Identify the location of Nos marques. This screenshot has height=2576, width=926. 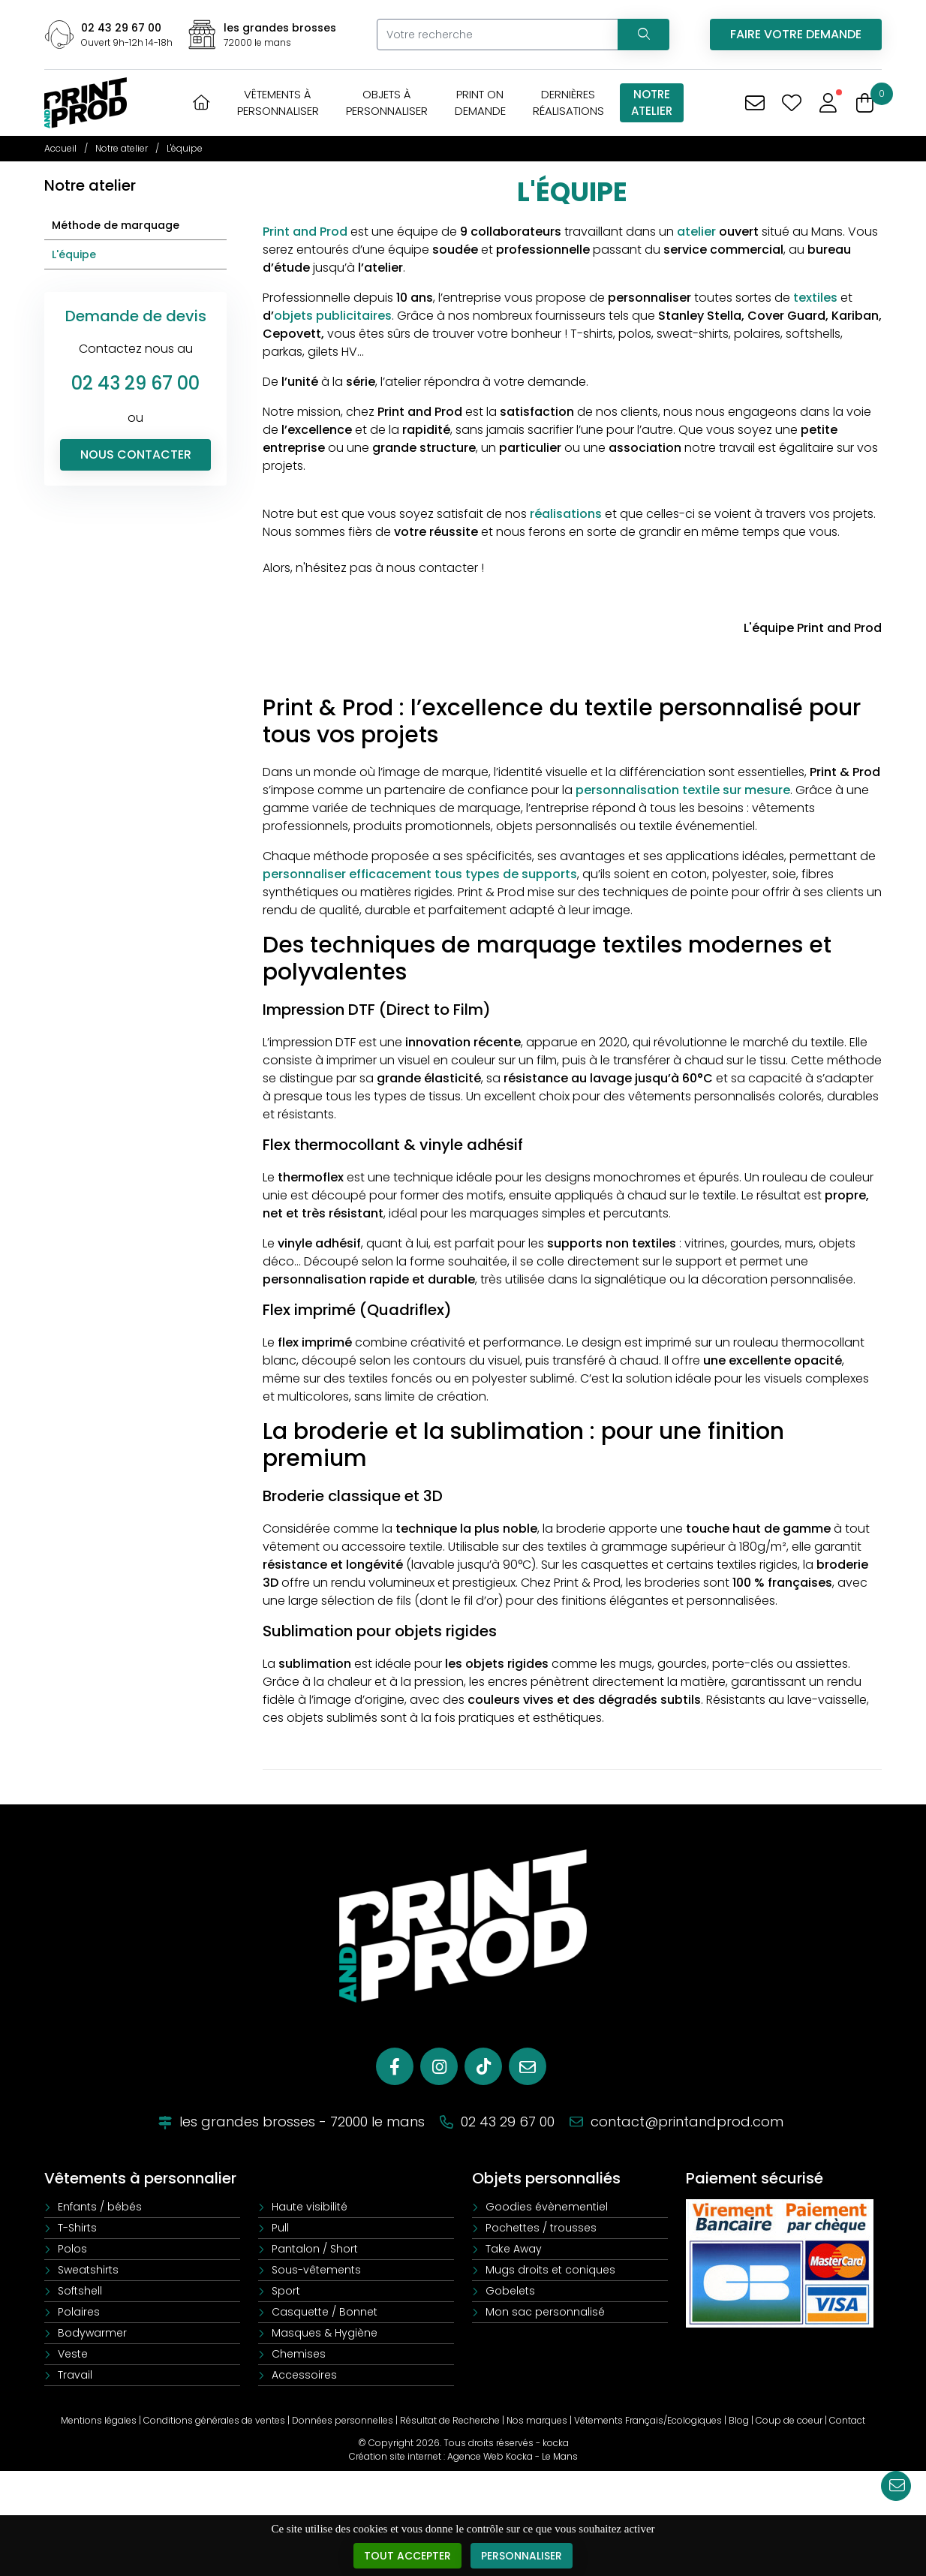
(537, 2420).